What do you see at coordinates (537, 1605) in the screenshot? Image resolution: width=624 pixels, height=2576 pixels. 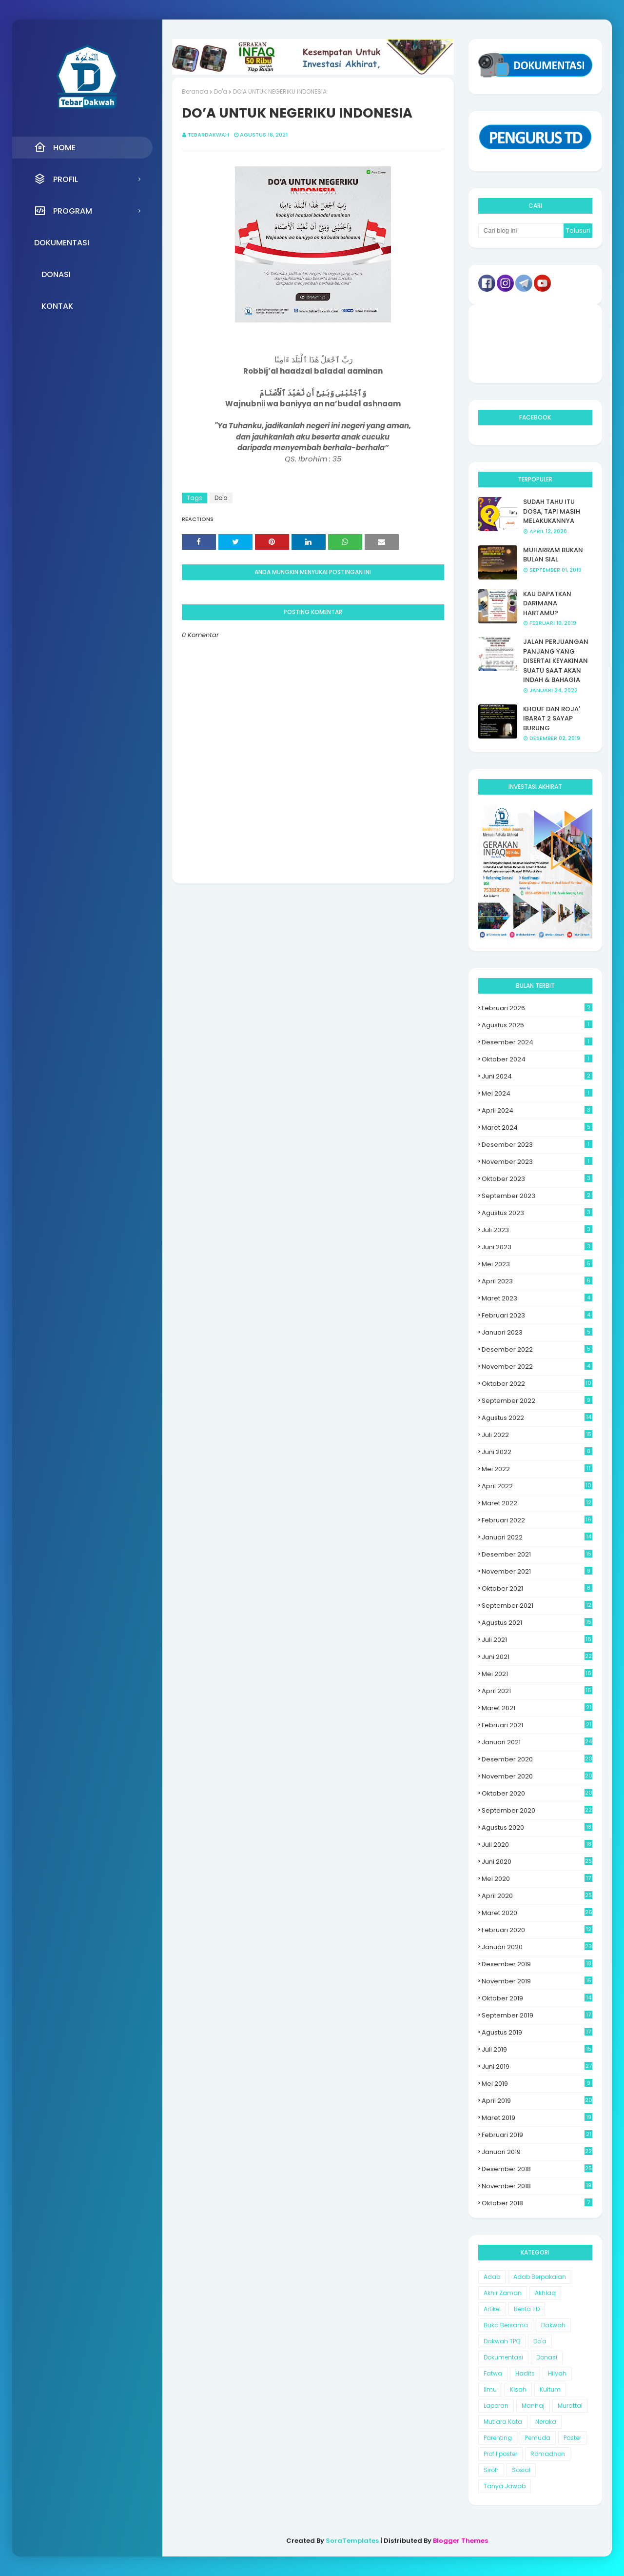 I see `September 2021` at bounding box center [537, 1605].